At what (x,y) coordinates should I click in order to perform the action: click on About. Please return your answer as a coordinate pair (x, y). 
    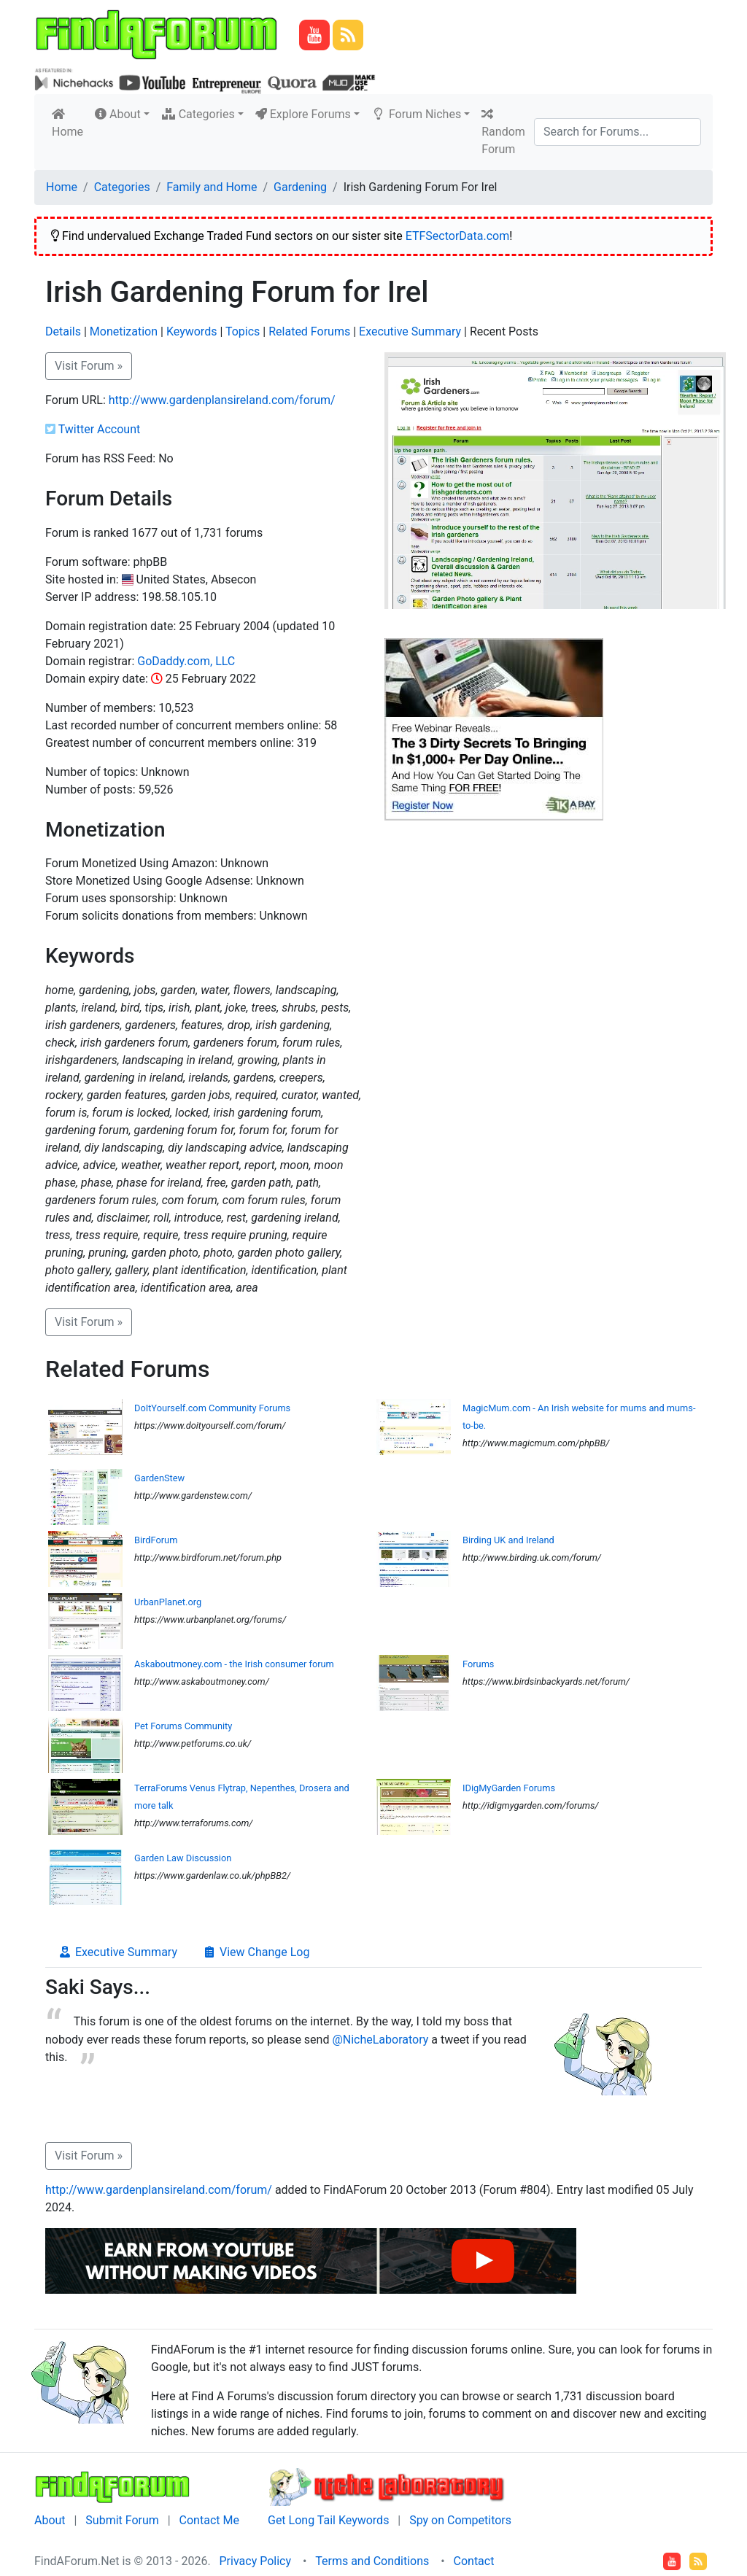
    Looking at the image, I should click on (50, 2520).